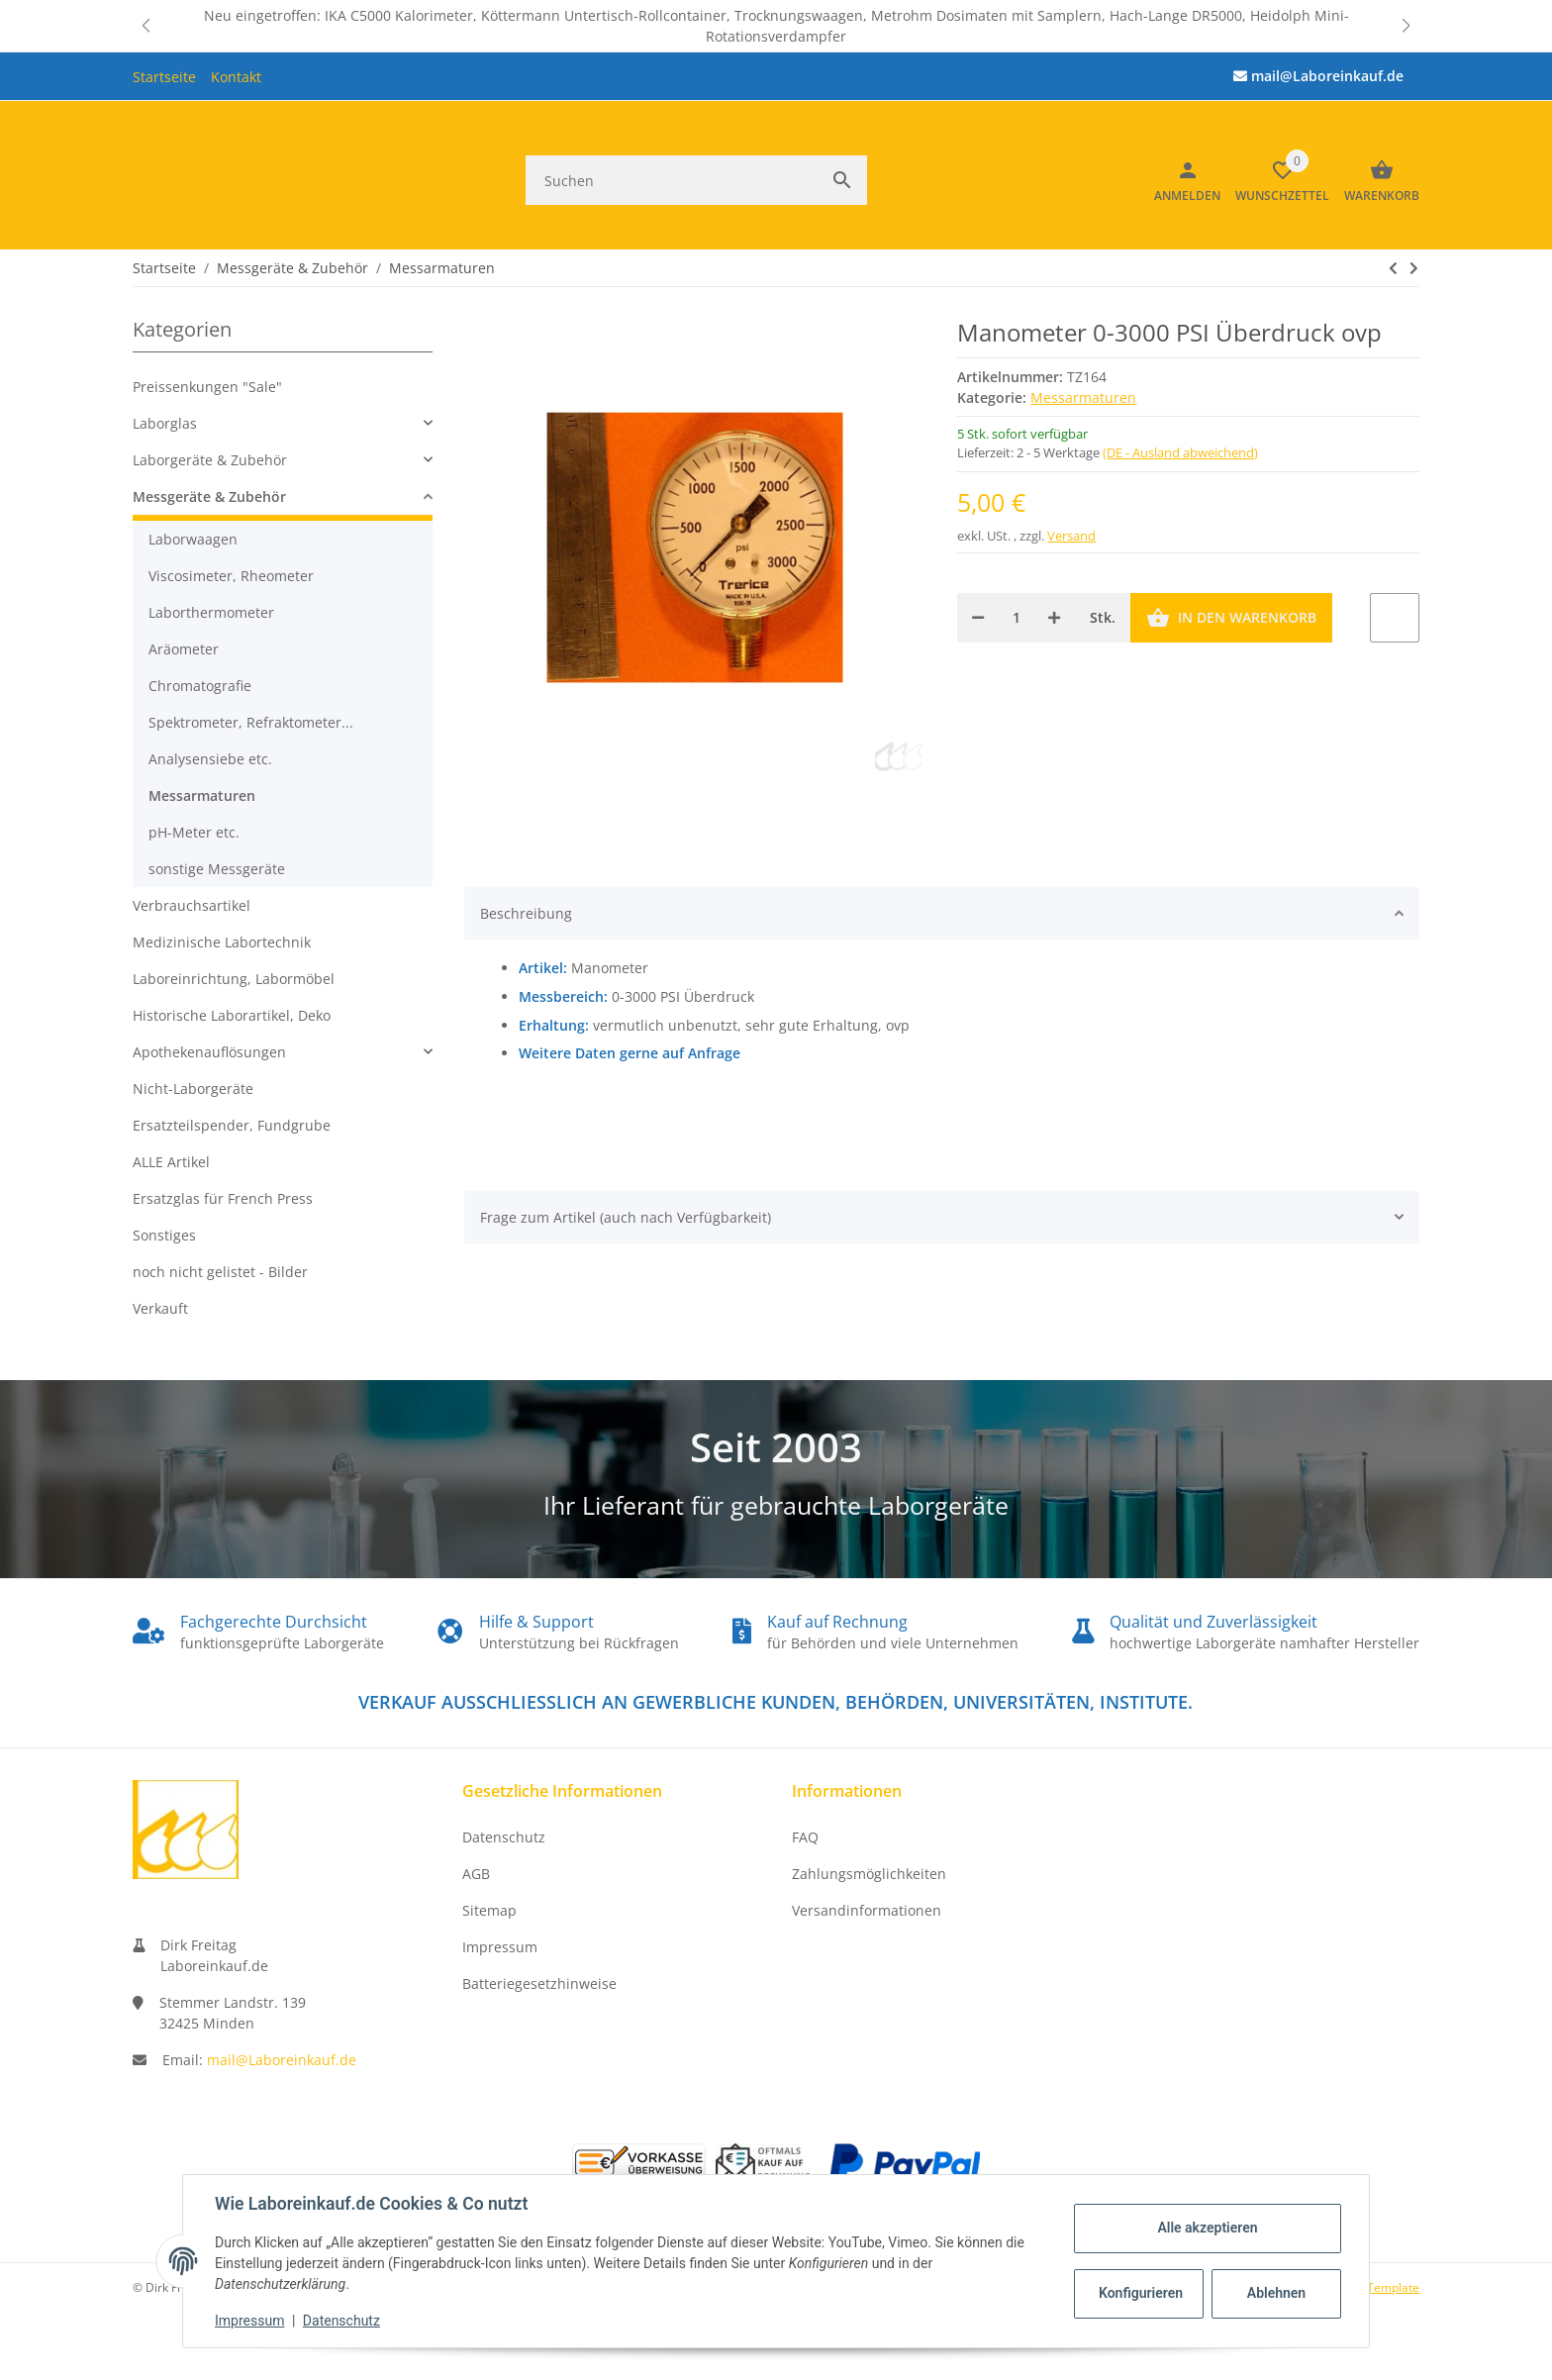  I want to click on [In den Warenkorb], so click(1231, 618).